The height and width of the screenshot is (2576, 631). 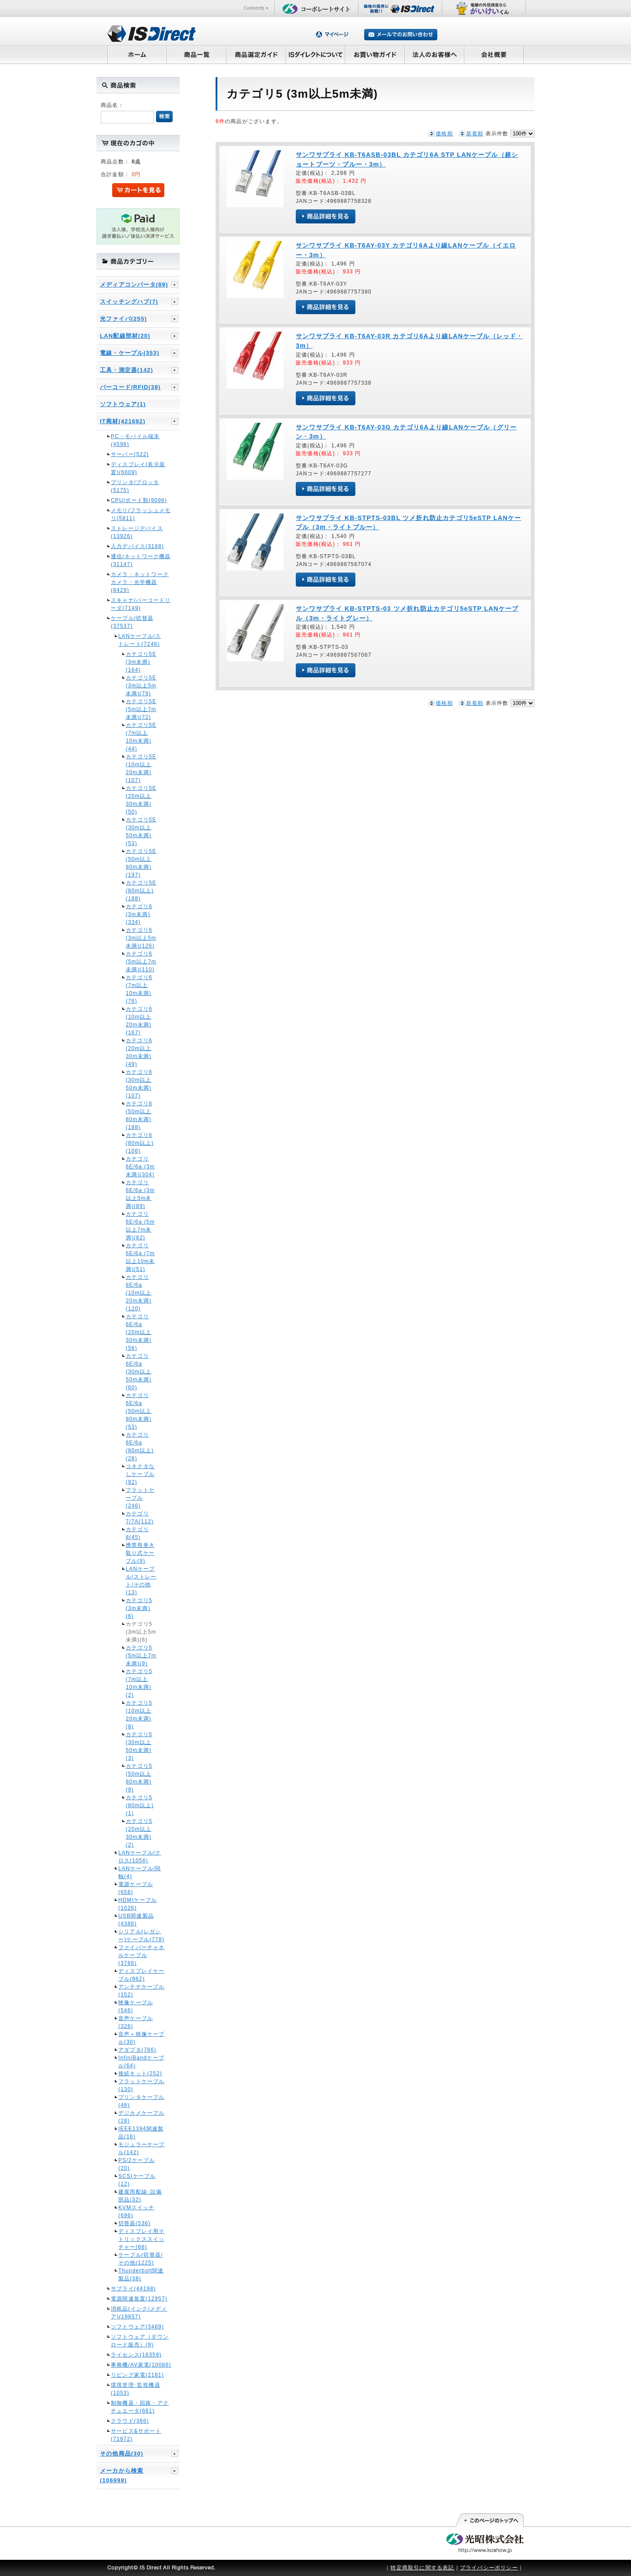 I want to click on カテゴリ6E/6a (30m以上50m未満)(60), so click(x=139, y=1372).